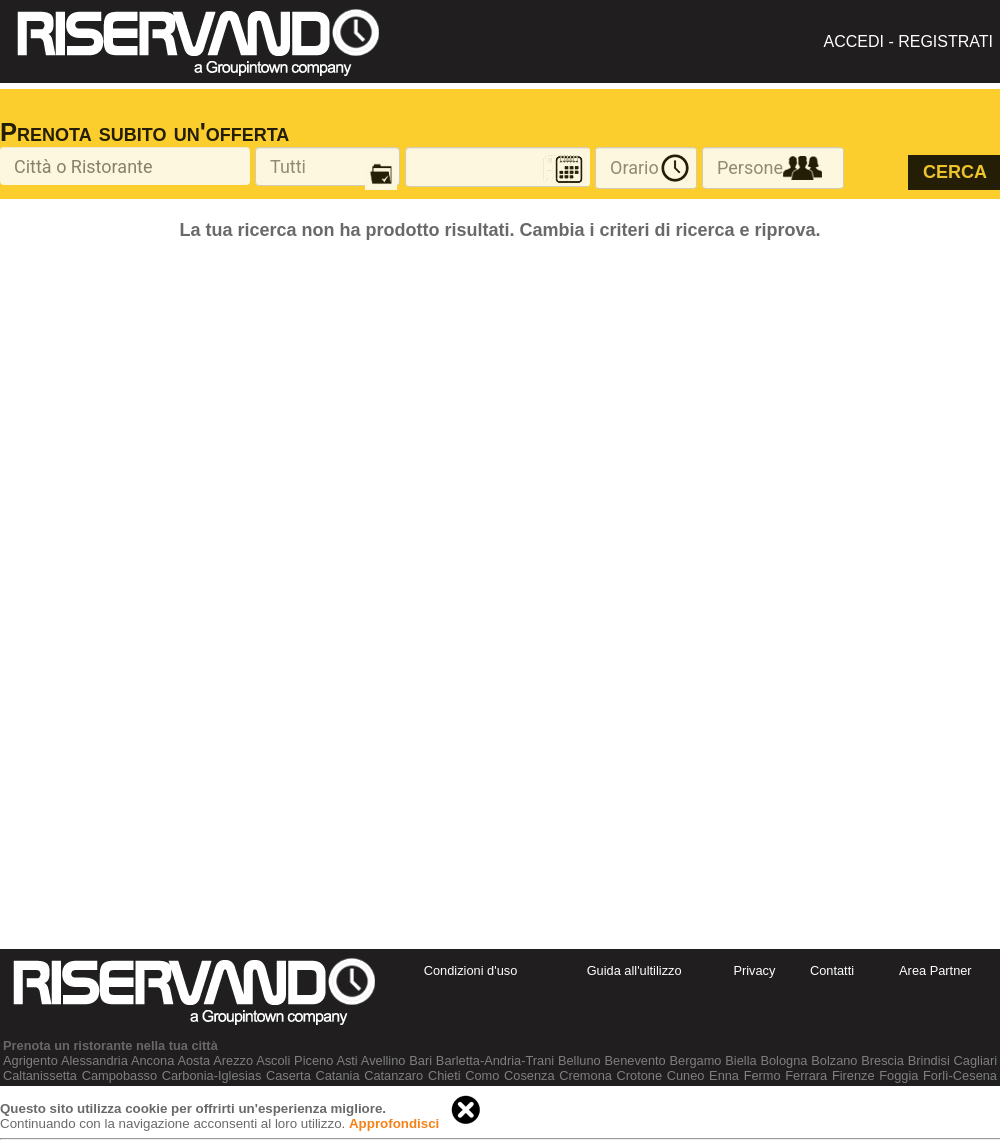 This screenshot has height=1146, width=1000. What do you see at coordinates (193, 1060) in the screenshot?
I see `Aosta` at bounding box center [193, 1060].